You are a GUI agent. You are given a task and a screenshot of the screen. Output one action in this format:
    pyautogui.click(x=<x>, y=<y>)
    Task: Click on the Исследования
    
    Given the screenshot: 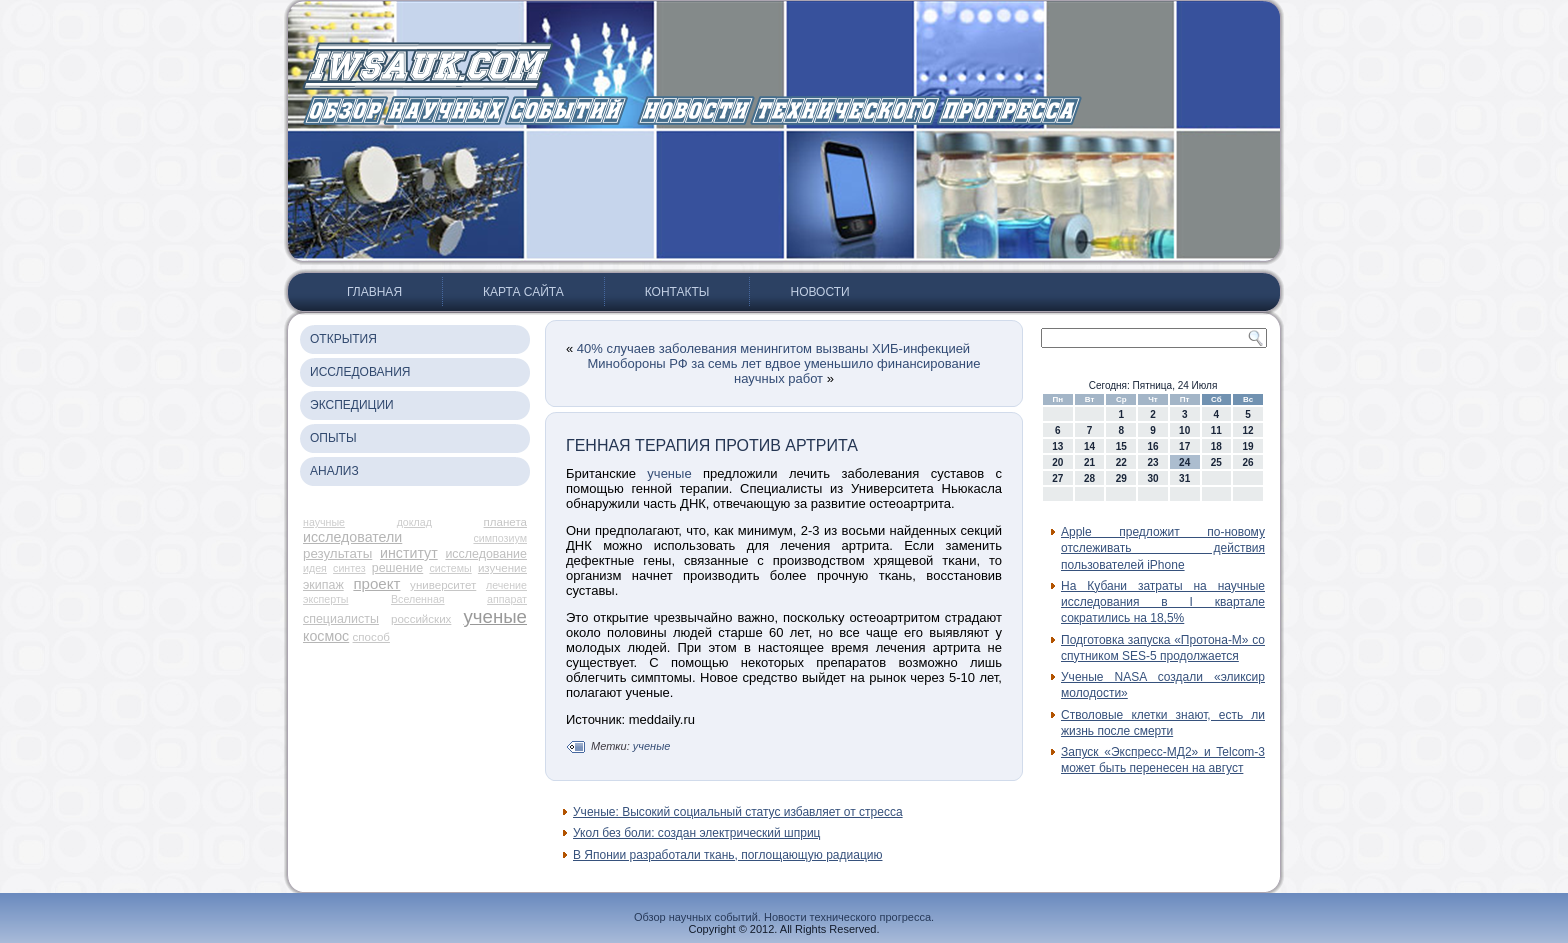 What is the action you would take?
    pyautogui.click(x=360, y=372)
    